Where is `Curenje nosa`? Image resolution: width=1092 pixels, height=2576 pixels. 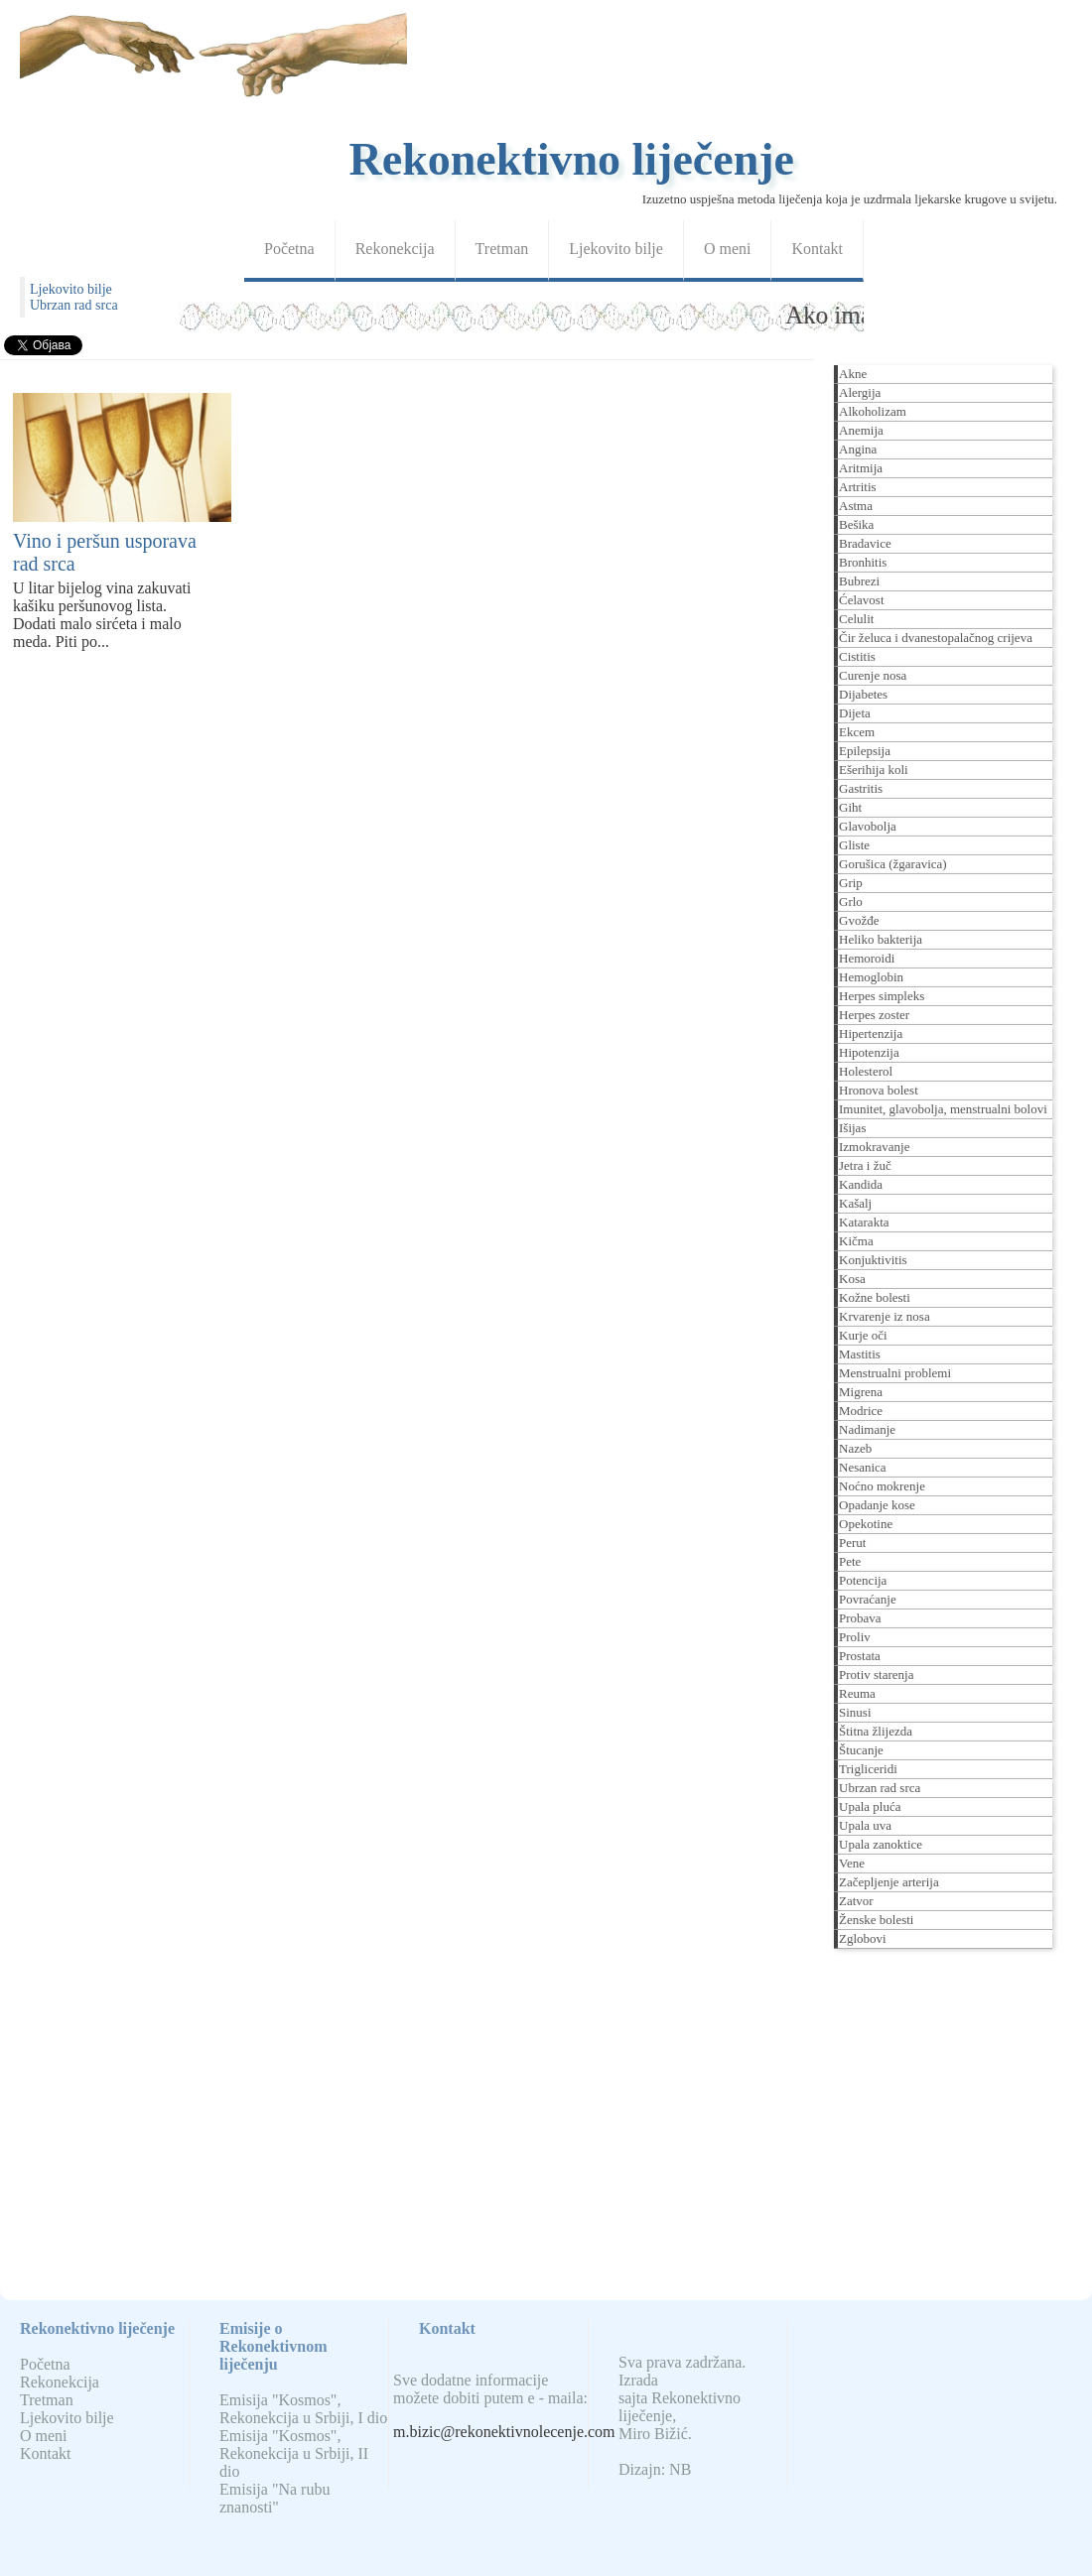
Curenje nosa is located at coordinates (872, 675).